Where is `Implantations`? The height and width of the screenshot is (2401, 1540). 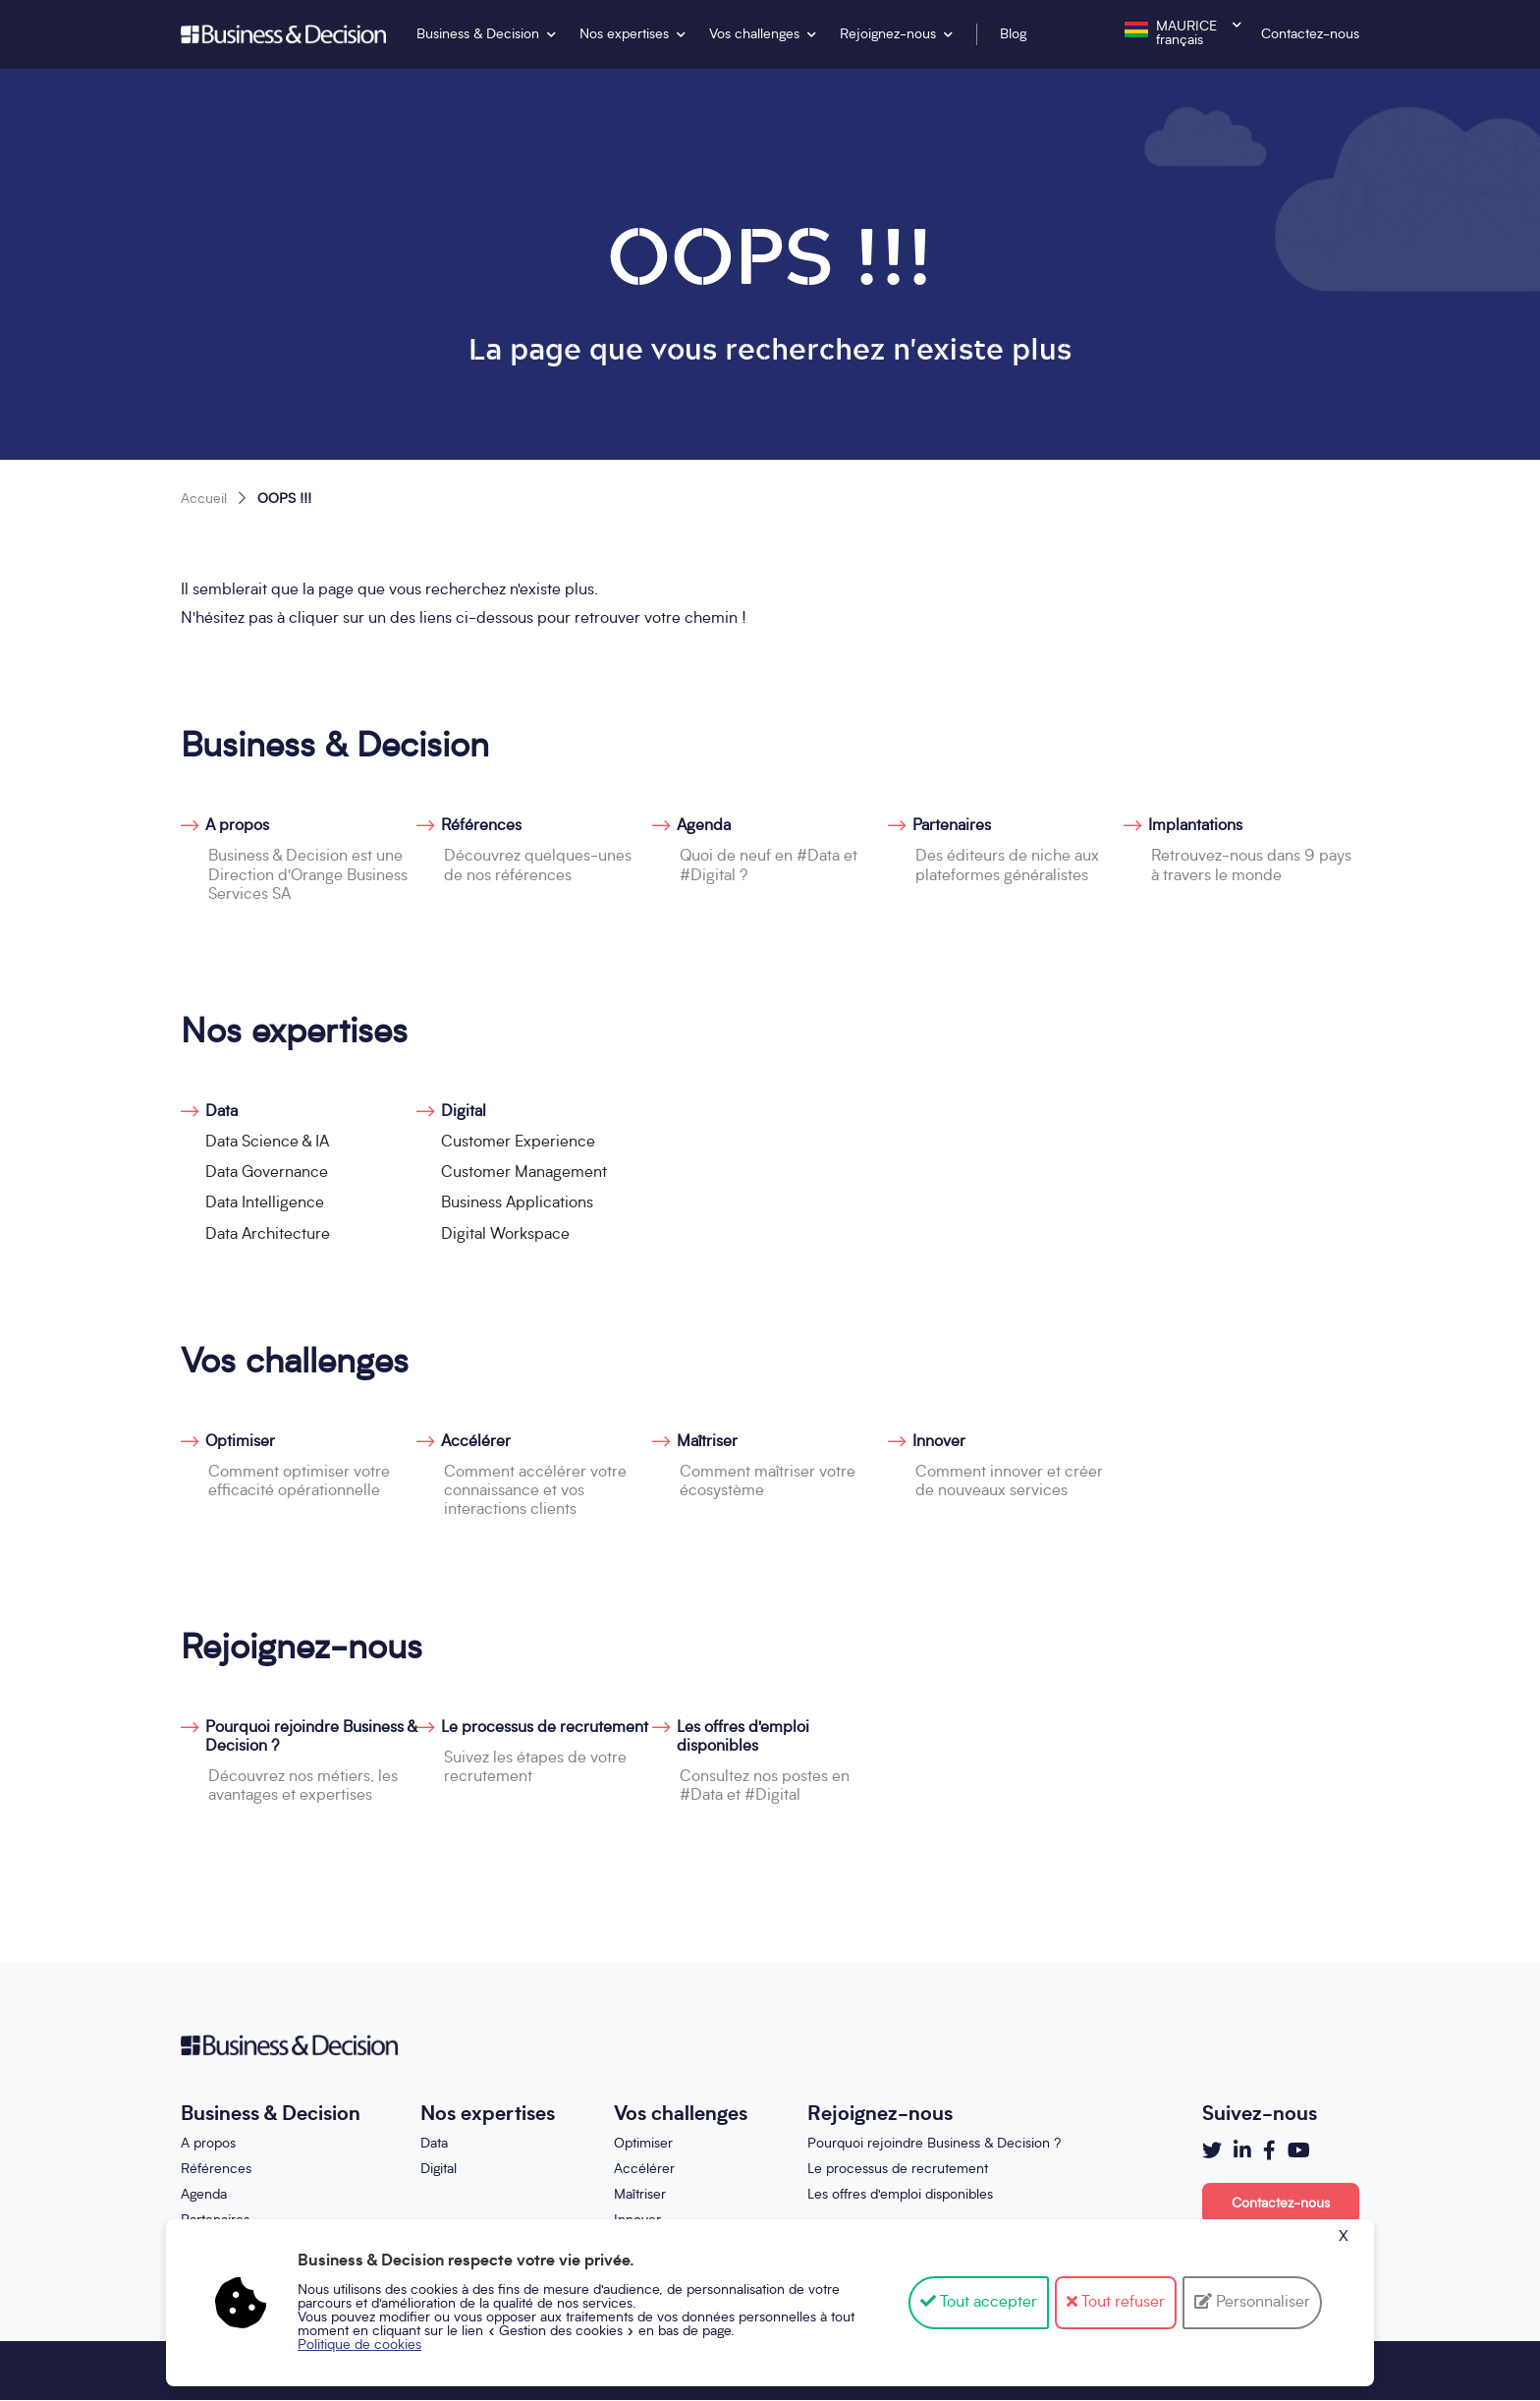 Implantations is located at coordinates (1195, 826).